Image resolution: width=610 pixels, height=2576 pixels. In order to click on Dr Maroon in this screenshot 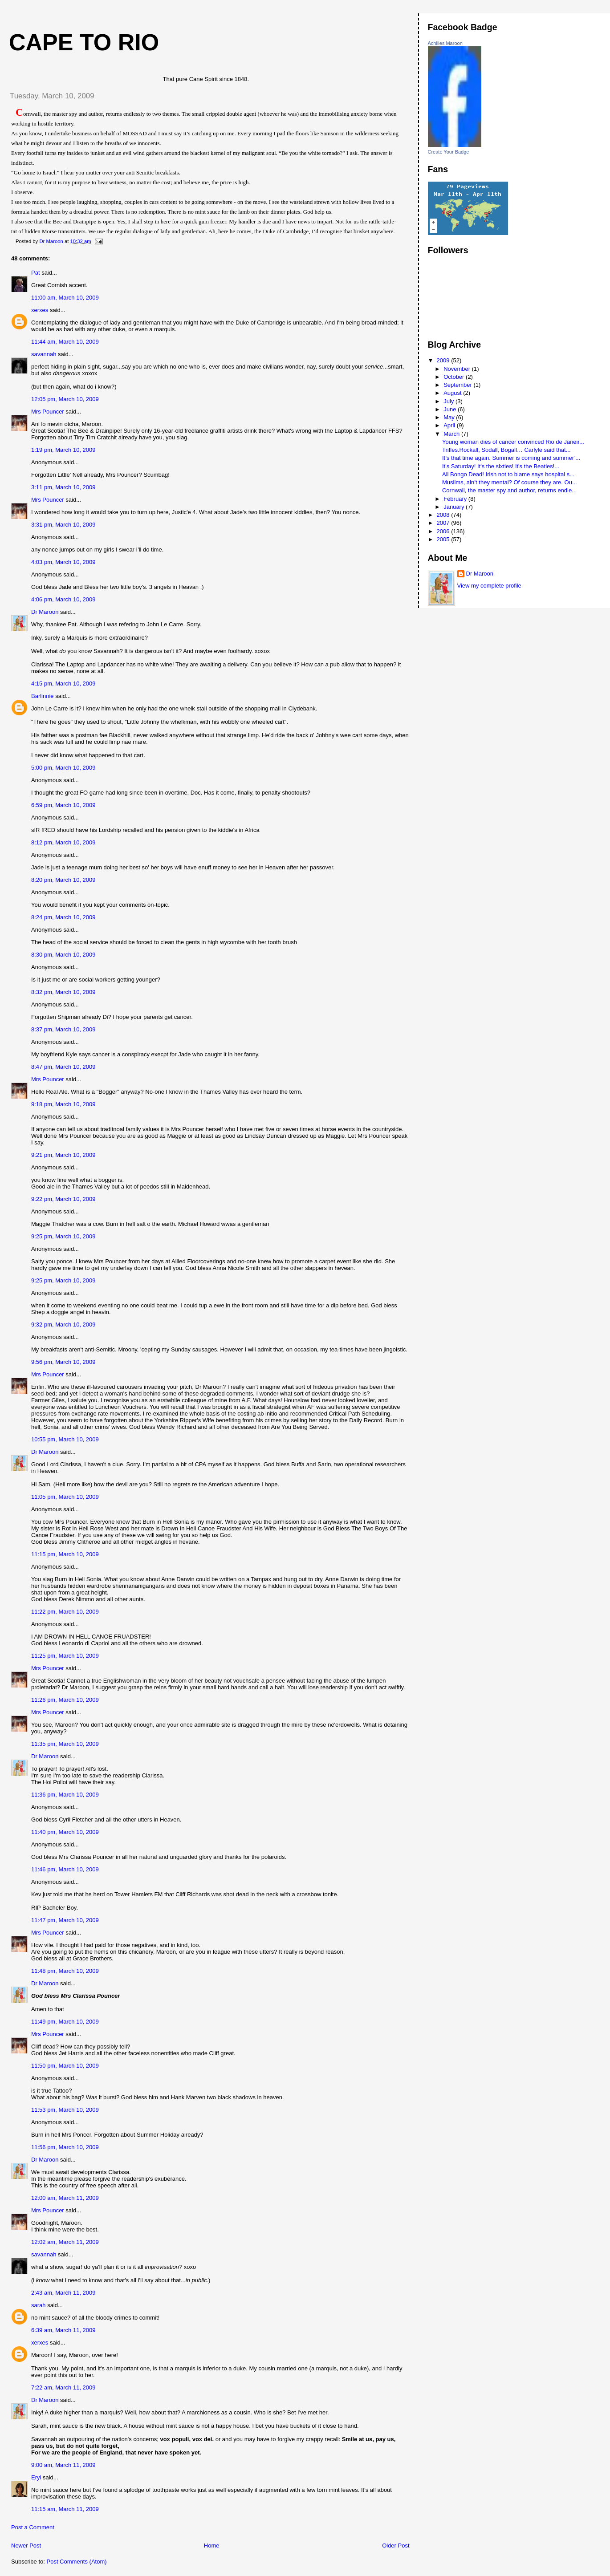, I will do `click(44, 612)`.